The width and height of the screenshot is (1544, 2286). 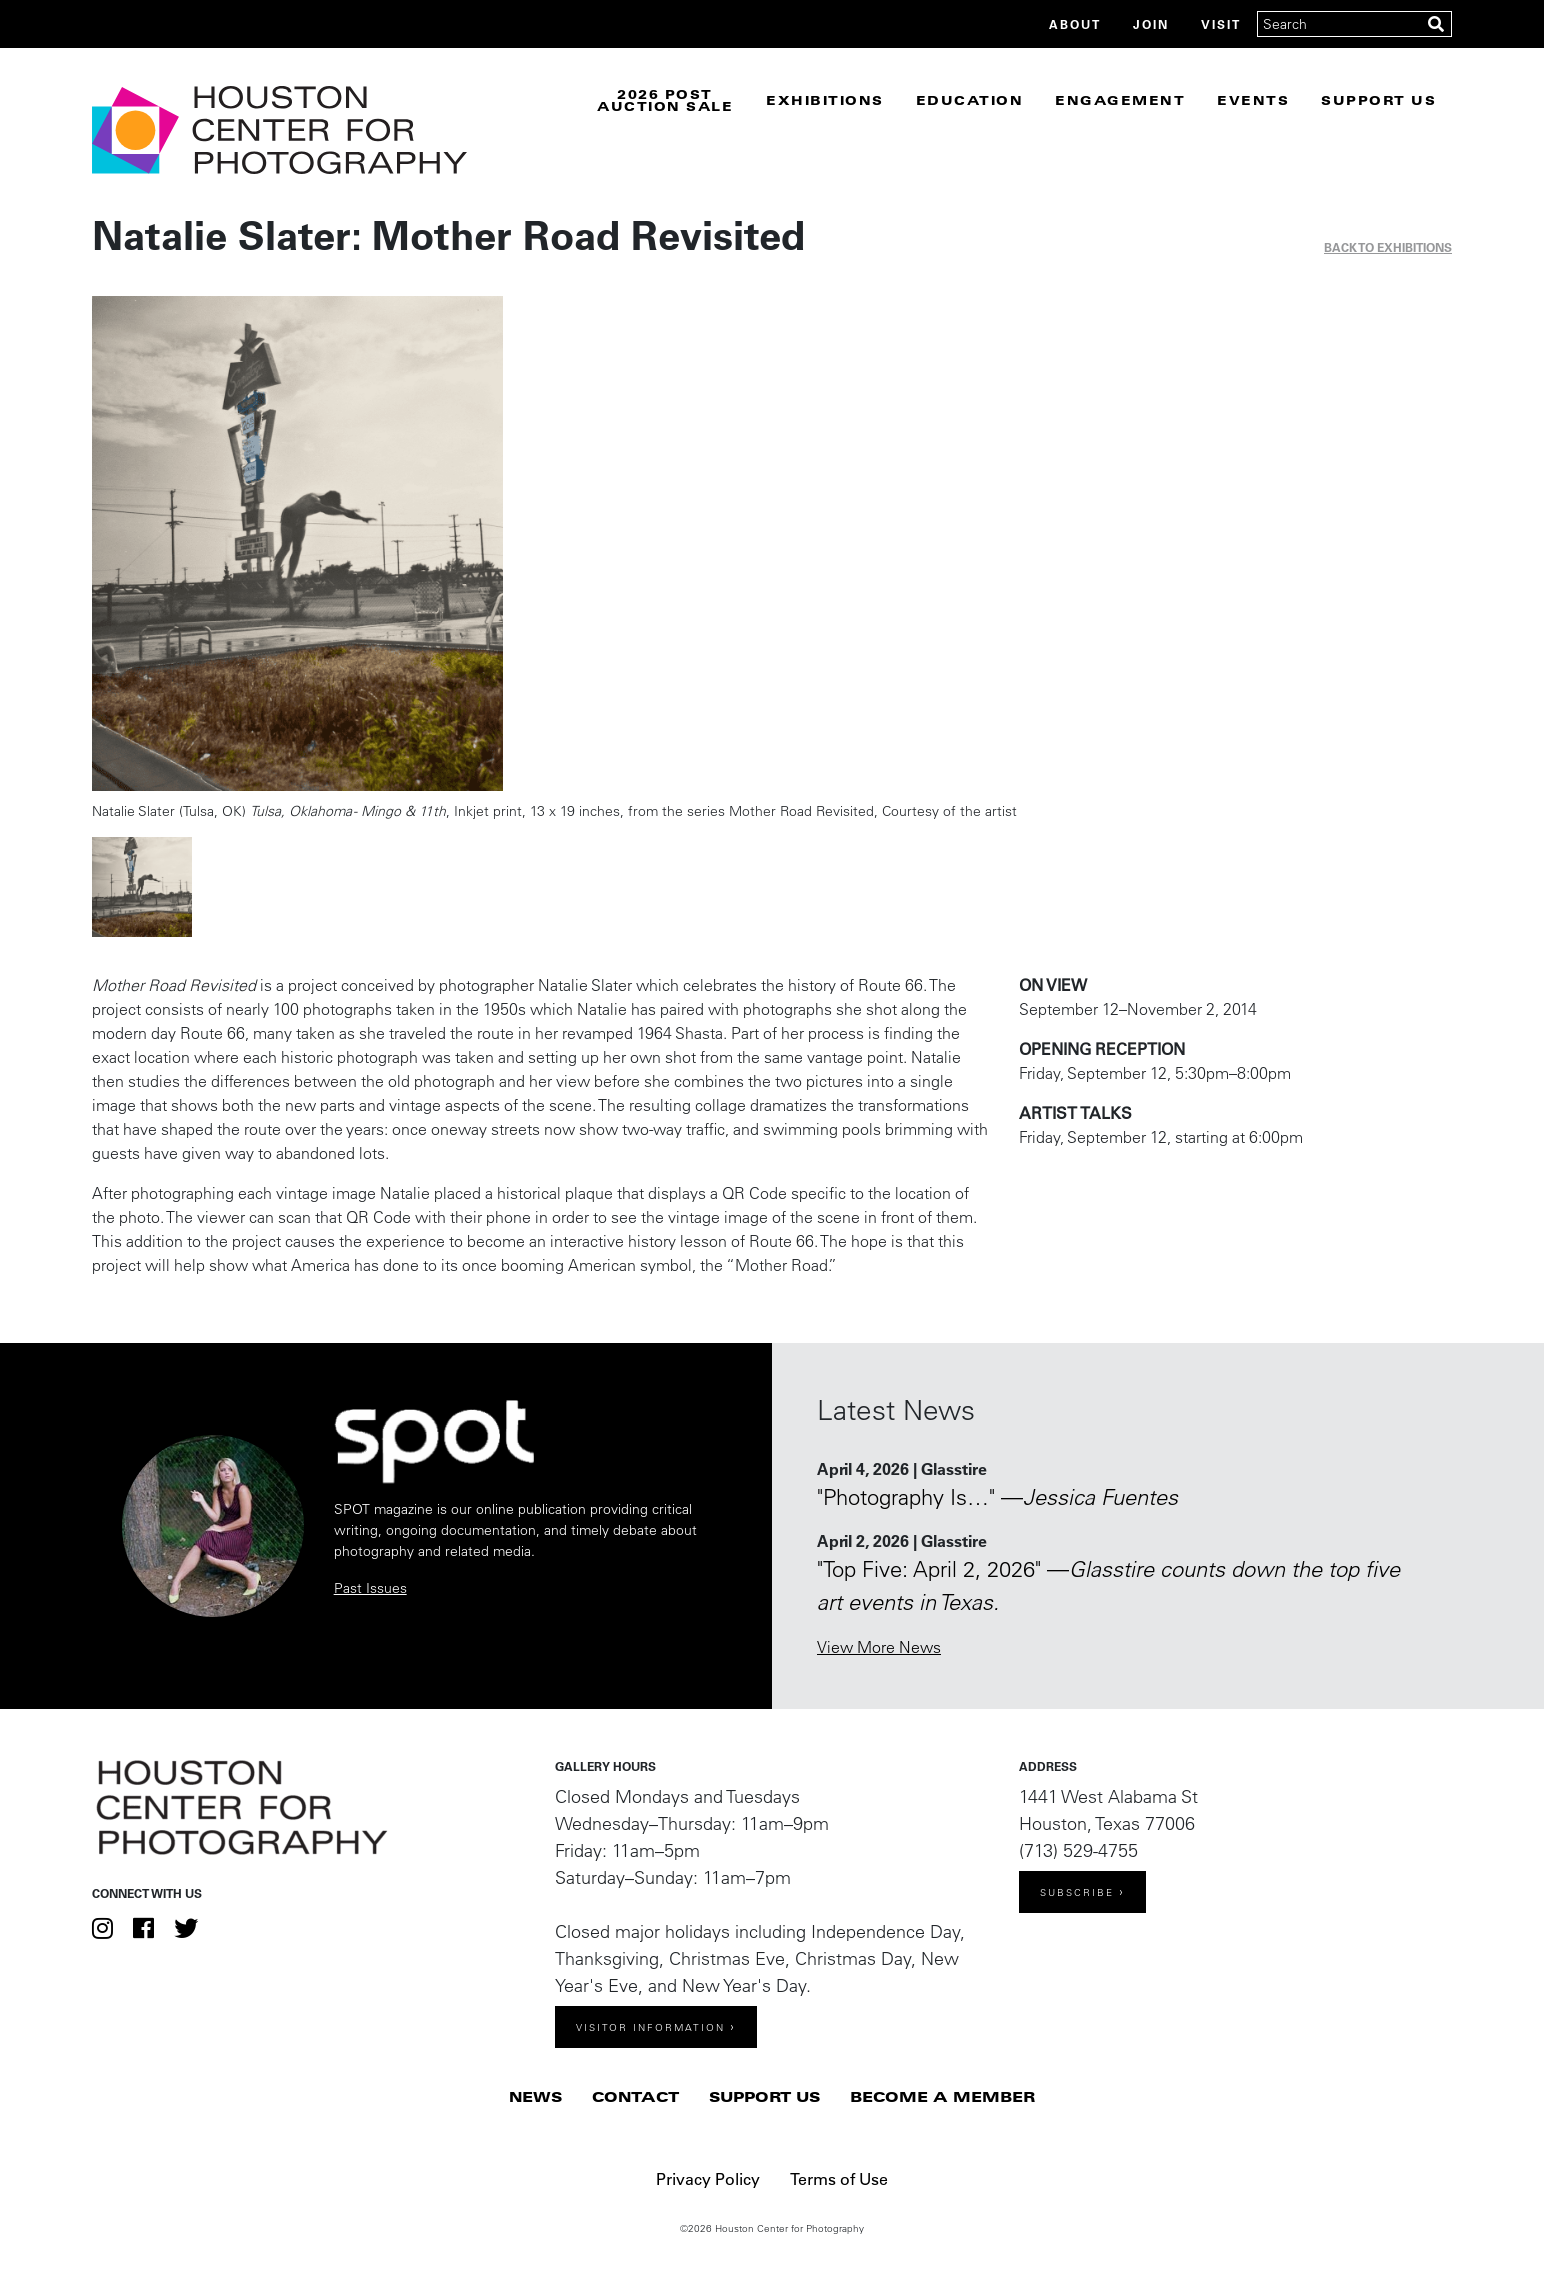 I want to click on "Photography Is…" —, so click(x=997, y=1497).